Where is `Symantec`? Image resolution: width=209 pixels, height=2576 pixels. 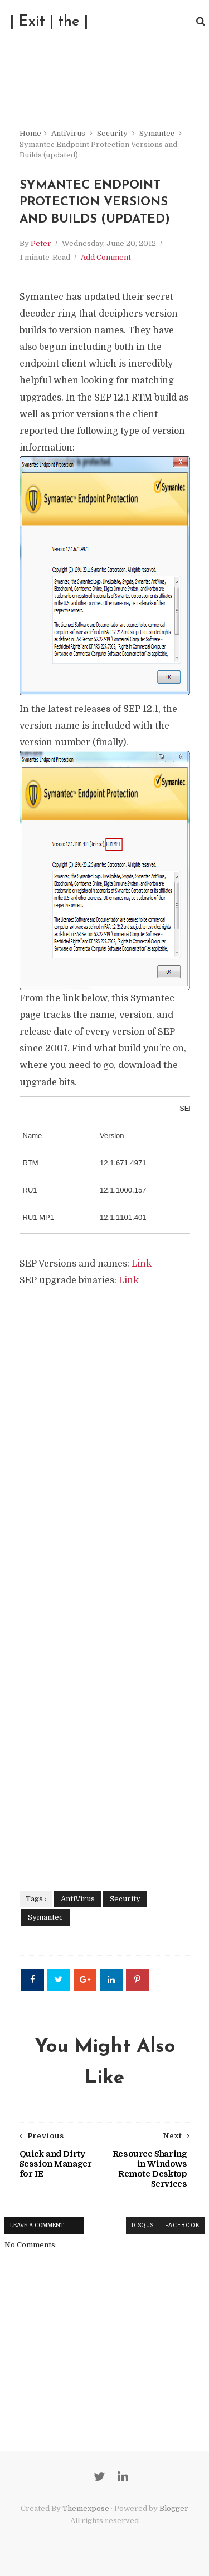
Symantec is located at coordinates (156, 133).